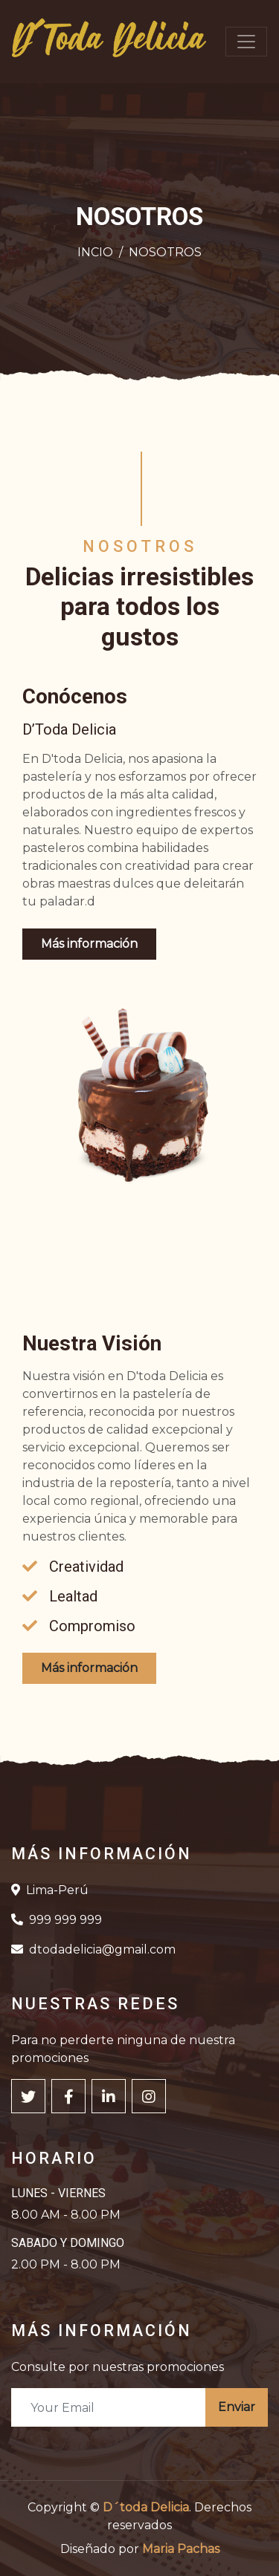  I want to click on Más información, so click(89, 944).